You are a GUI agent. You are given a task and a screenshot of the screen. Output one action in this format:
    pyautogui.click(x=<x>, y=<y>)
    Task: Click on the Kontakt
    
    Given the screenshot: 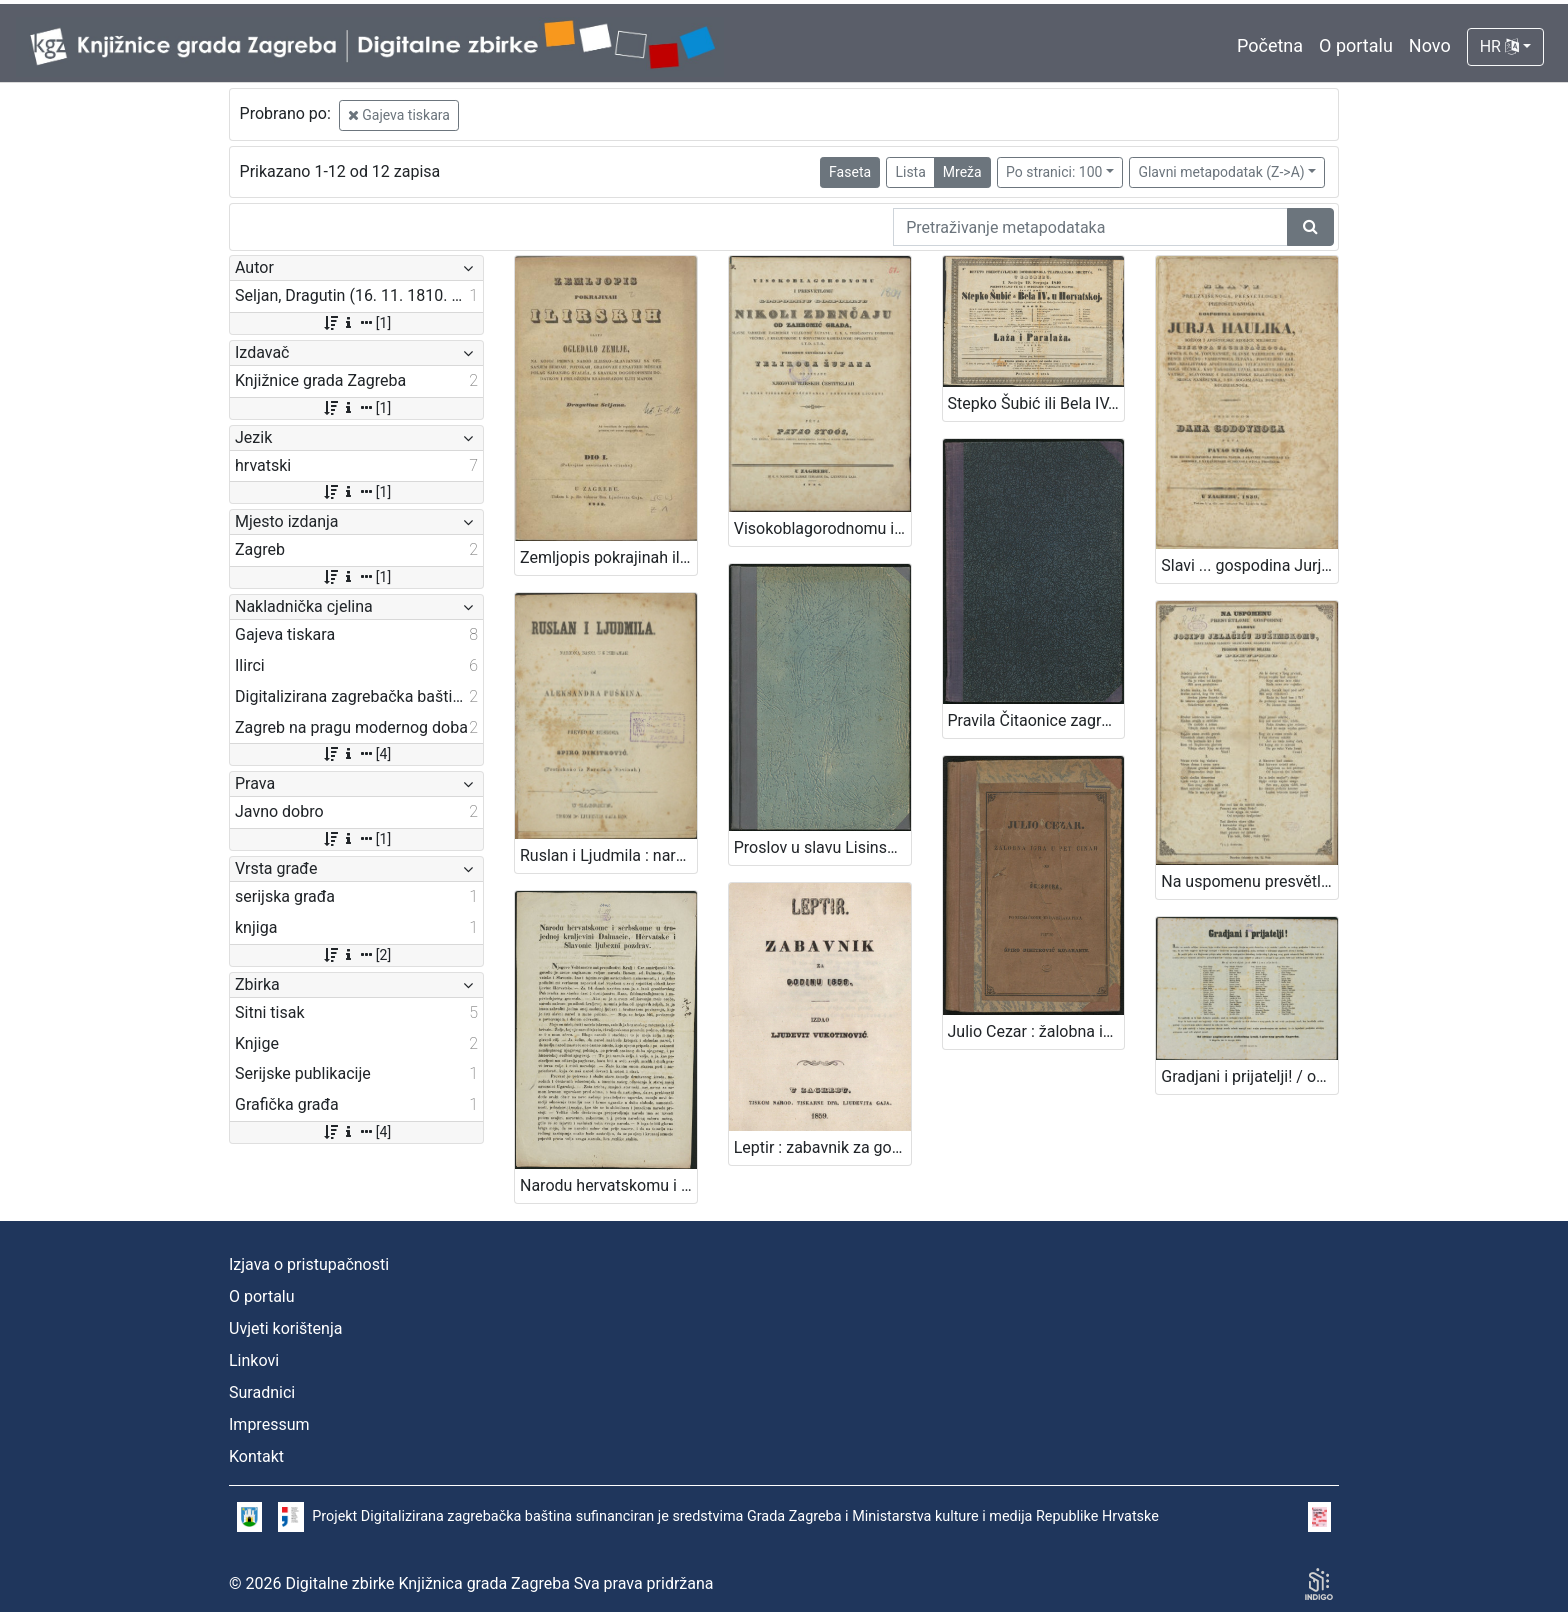 What is the action you would take?
    pyautogui.click(x=256, y=1456)
    